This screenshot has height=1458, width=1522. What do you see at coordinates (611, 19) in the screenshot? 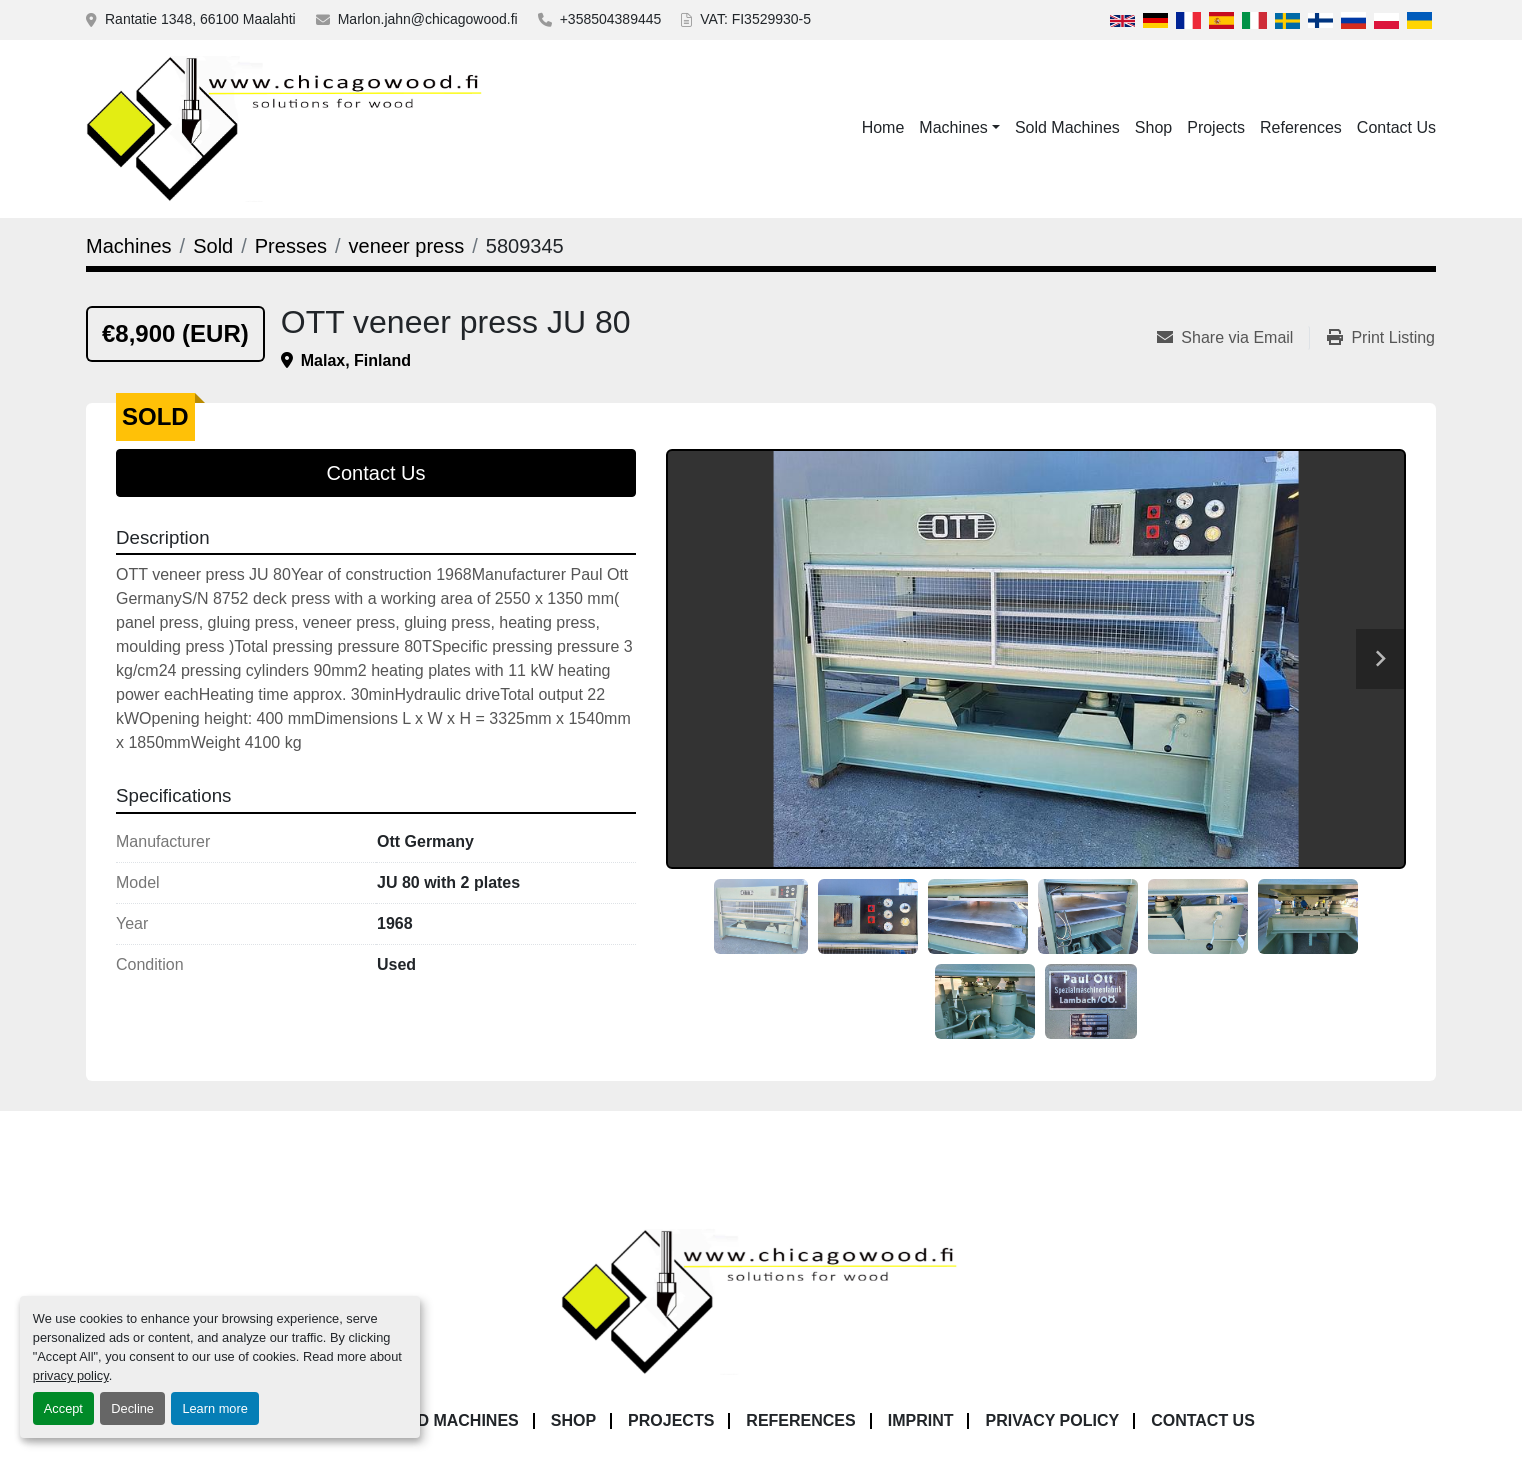
I see `+358504389445` at bounding box center [611, 19].